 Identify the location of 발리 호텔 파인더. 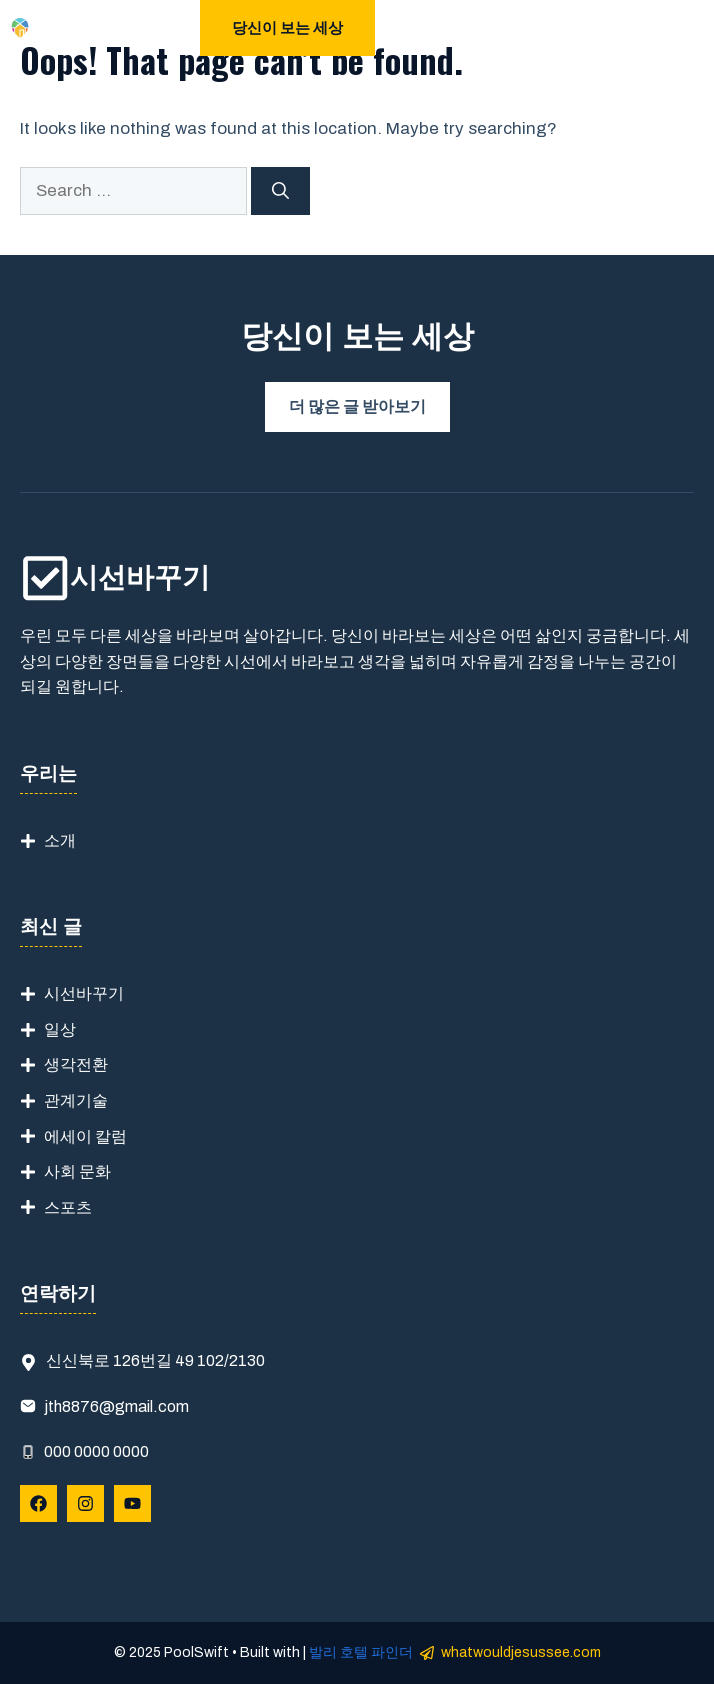
(361, 1652).